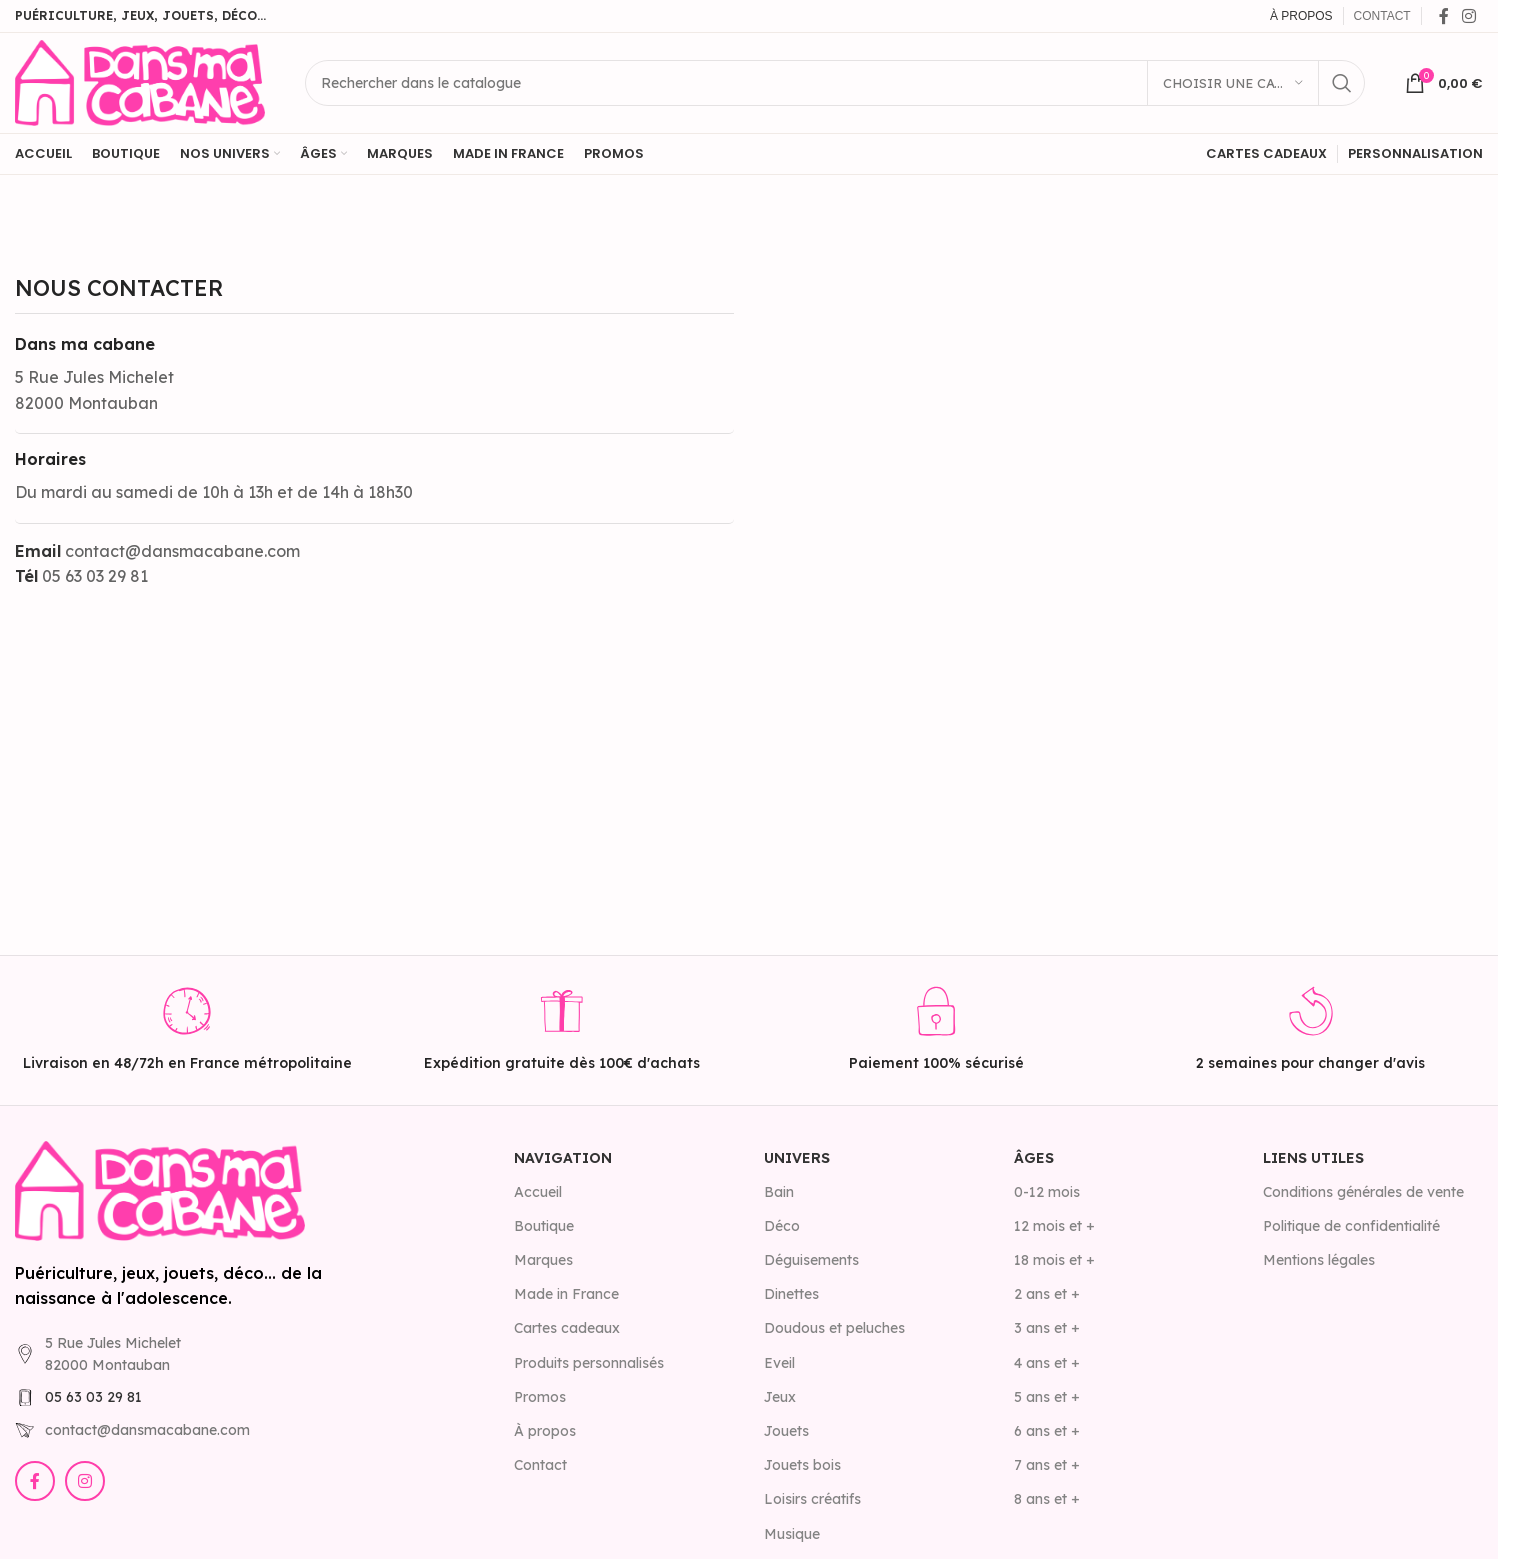 This screenshot has height=1559, width=1513. What do you see at coordinates (1047, 1328) in the screenshot?
I see `3 ans et +` at bounding box center [1047, 1328].